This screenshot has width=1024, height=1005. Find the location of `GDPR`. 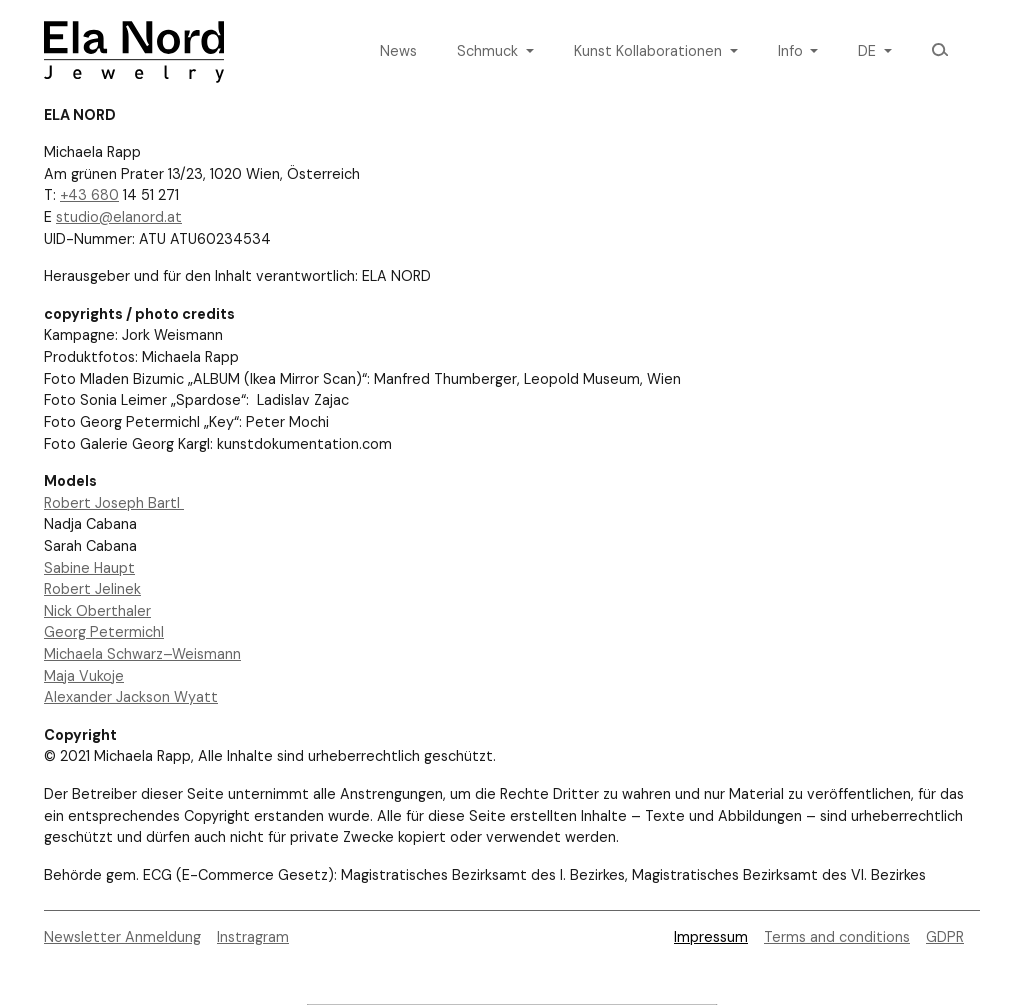

GDPR is located at coordinates (945, 937).